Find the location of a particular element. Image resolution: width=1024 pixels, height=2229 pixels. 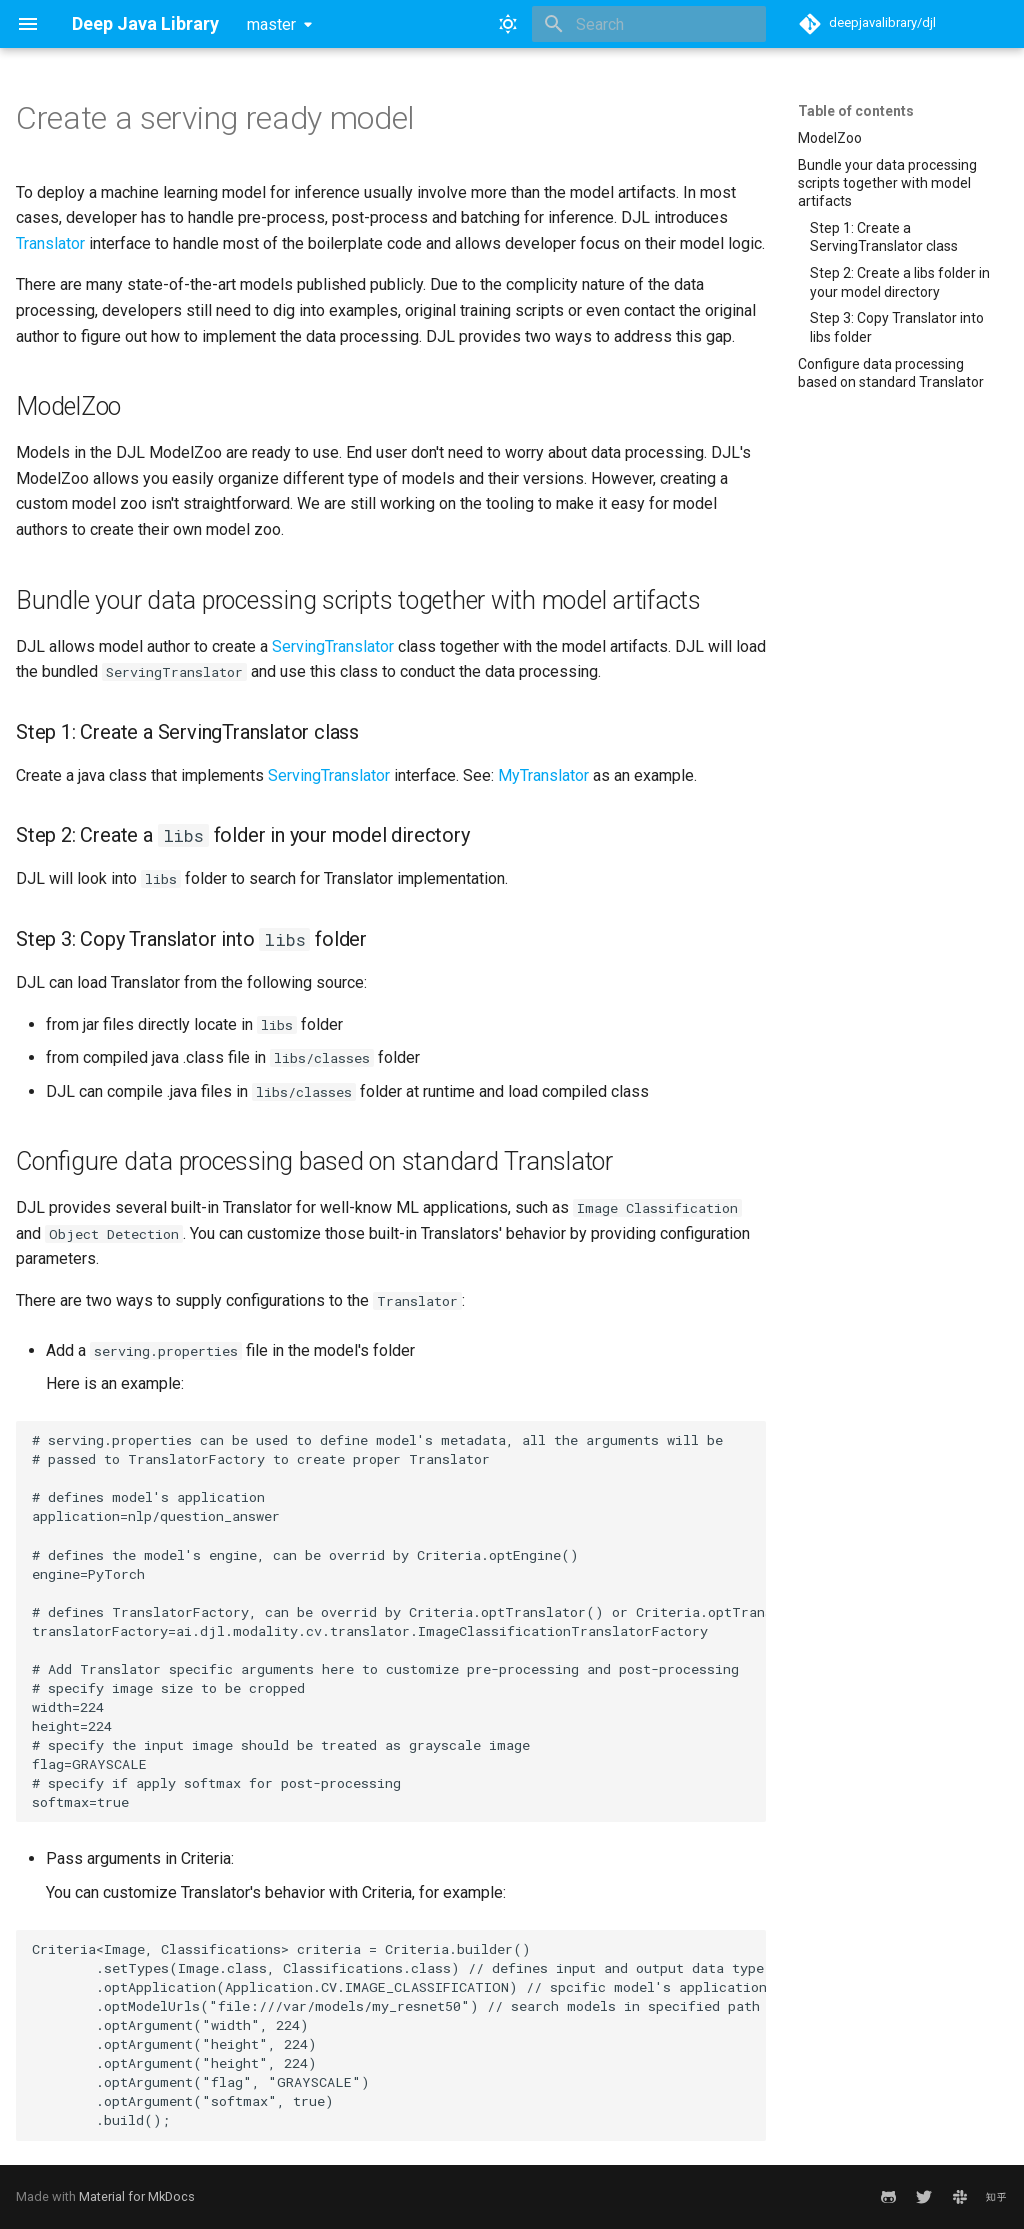

MyTranslator is located at coordinates (543, 775).